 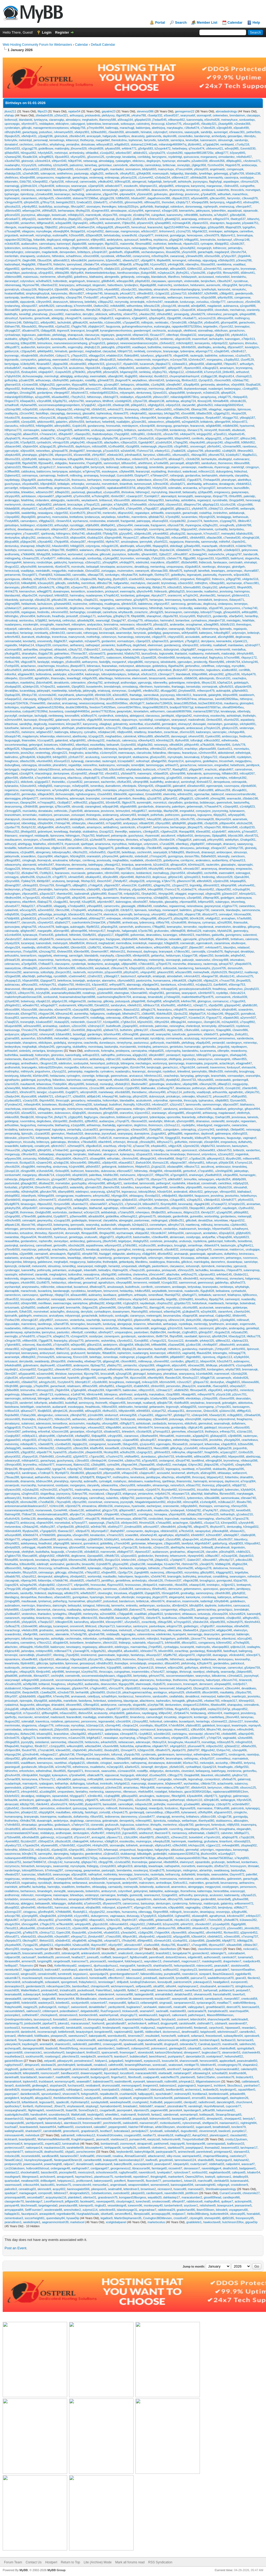 I want to click on ygerusepcc, so click(x=127, y=189).